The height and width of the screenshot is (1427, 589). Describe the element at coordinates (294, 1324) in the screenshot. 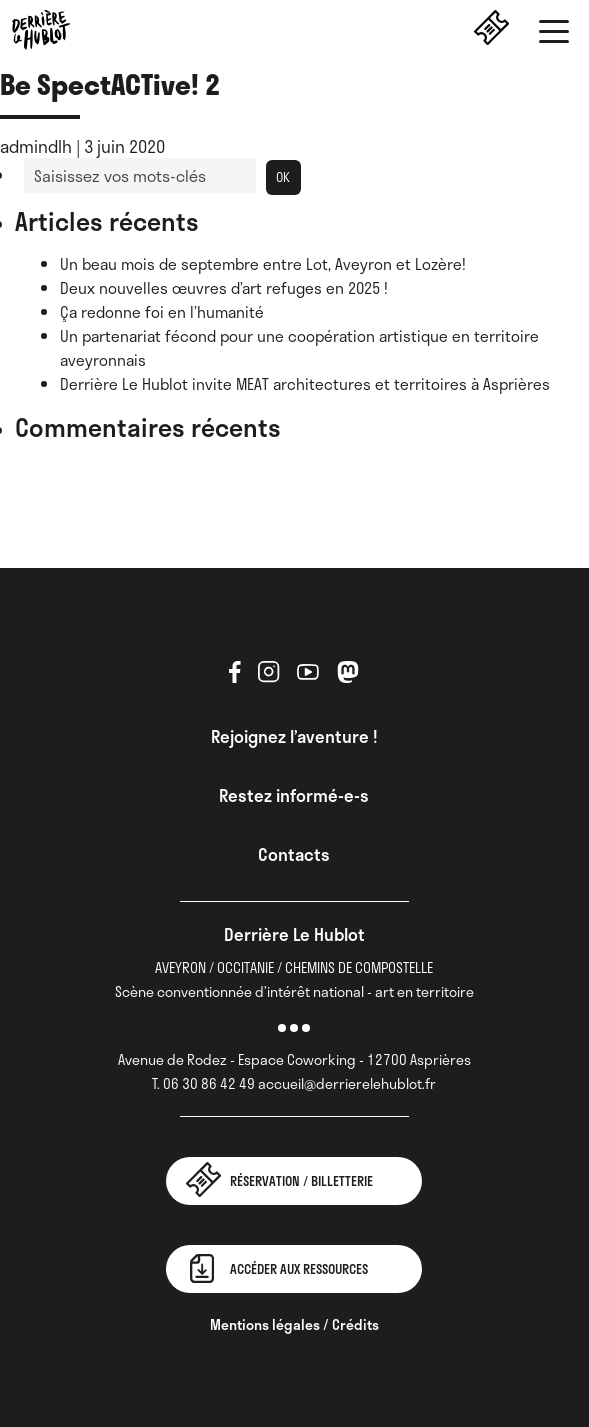

I see `Mentions légales / Crédits` at that location.